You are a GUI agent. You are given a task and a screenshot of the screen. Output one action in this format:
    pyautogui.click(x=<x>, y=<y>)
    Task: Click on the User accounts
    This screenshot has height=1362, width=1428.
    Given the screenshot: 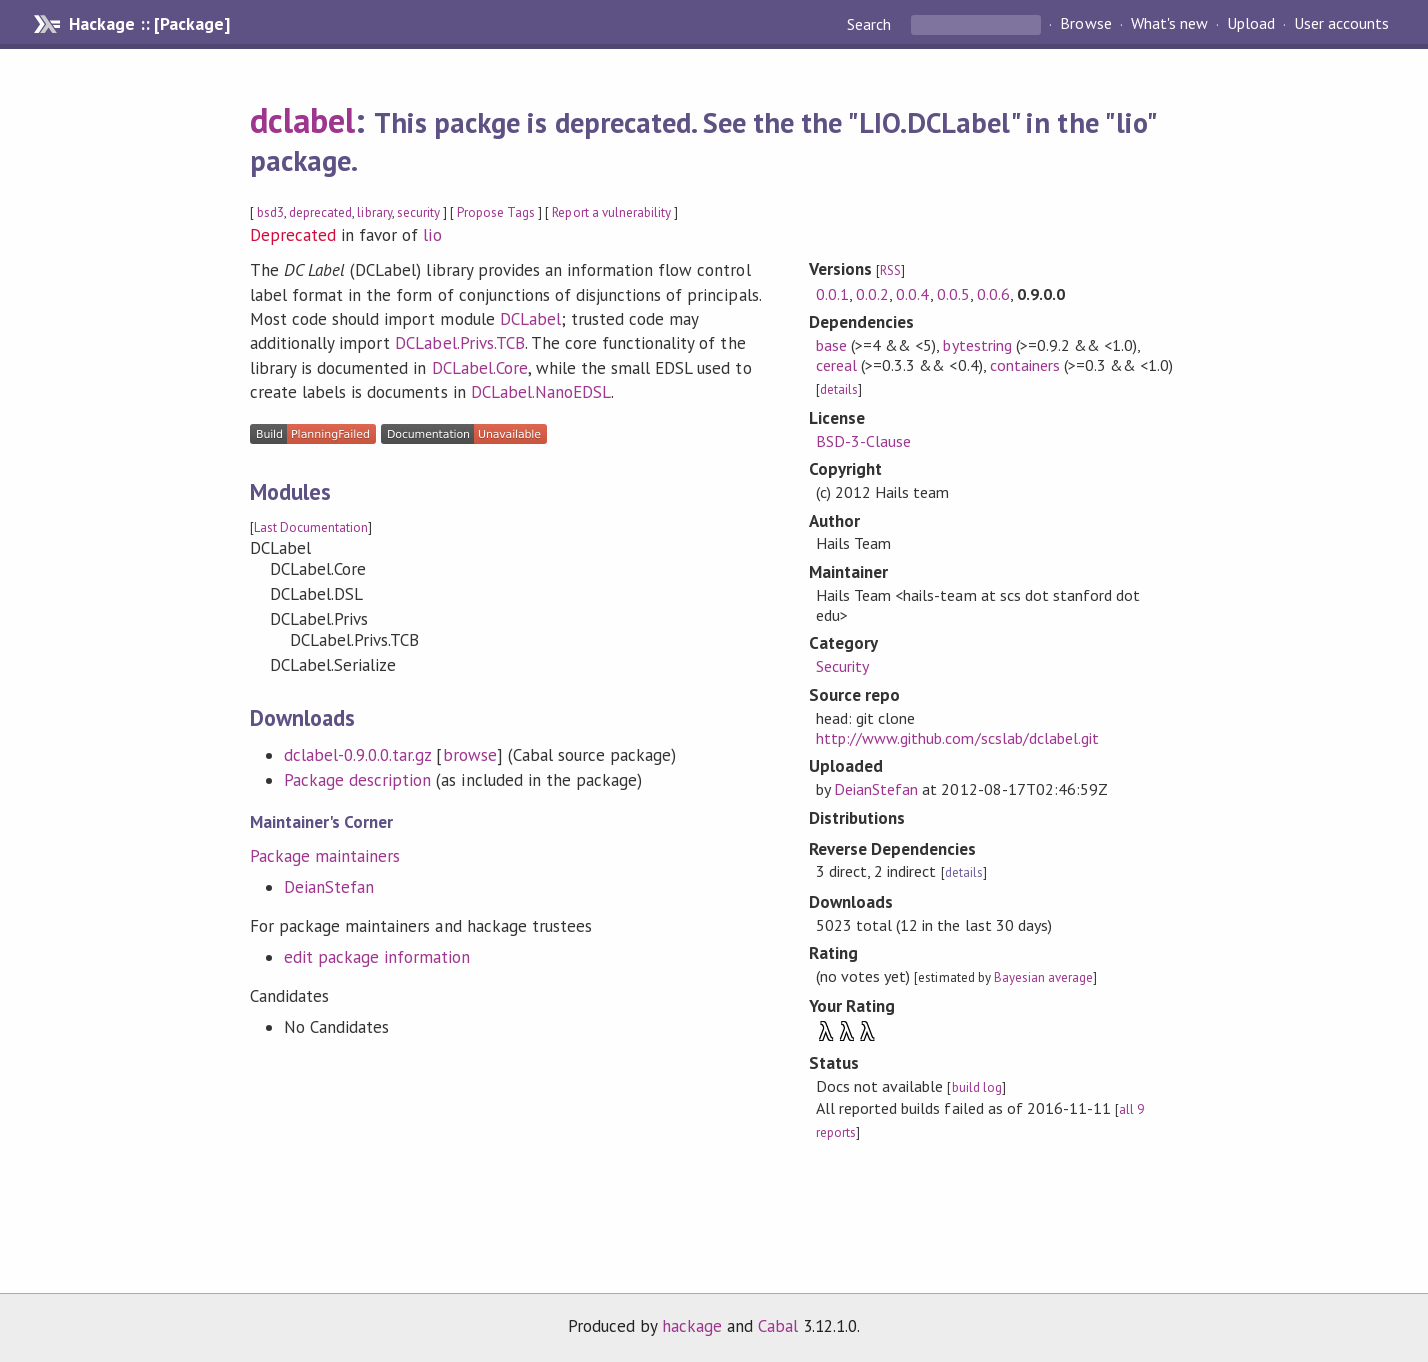 What is the action you would take?
    pyautogui.click(x=1341, y=24)
    